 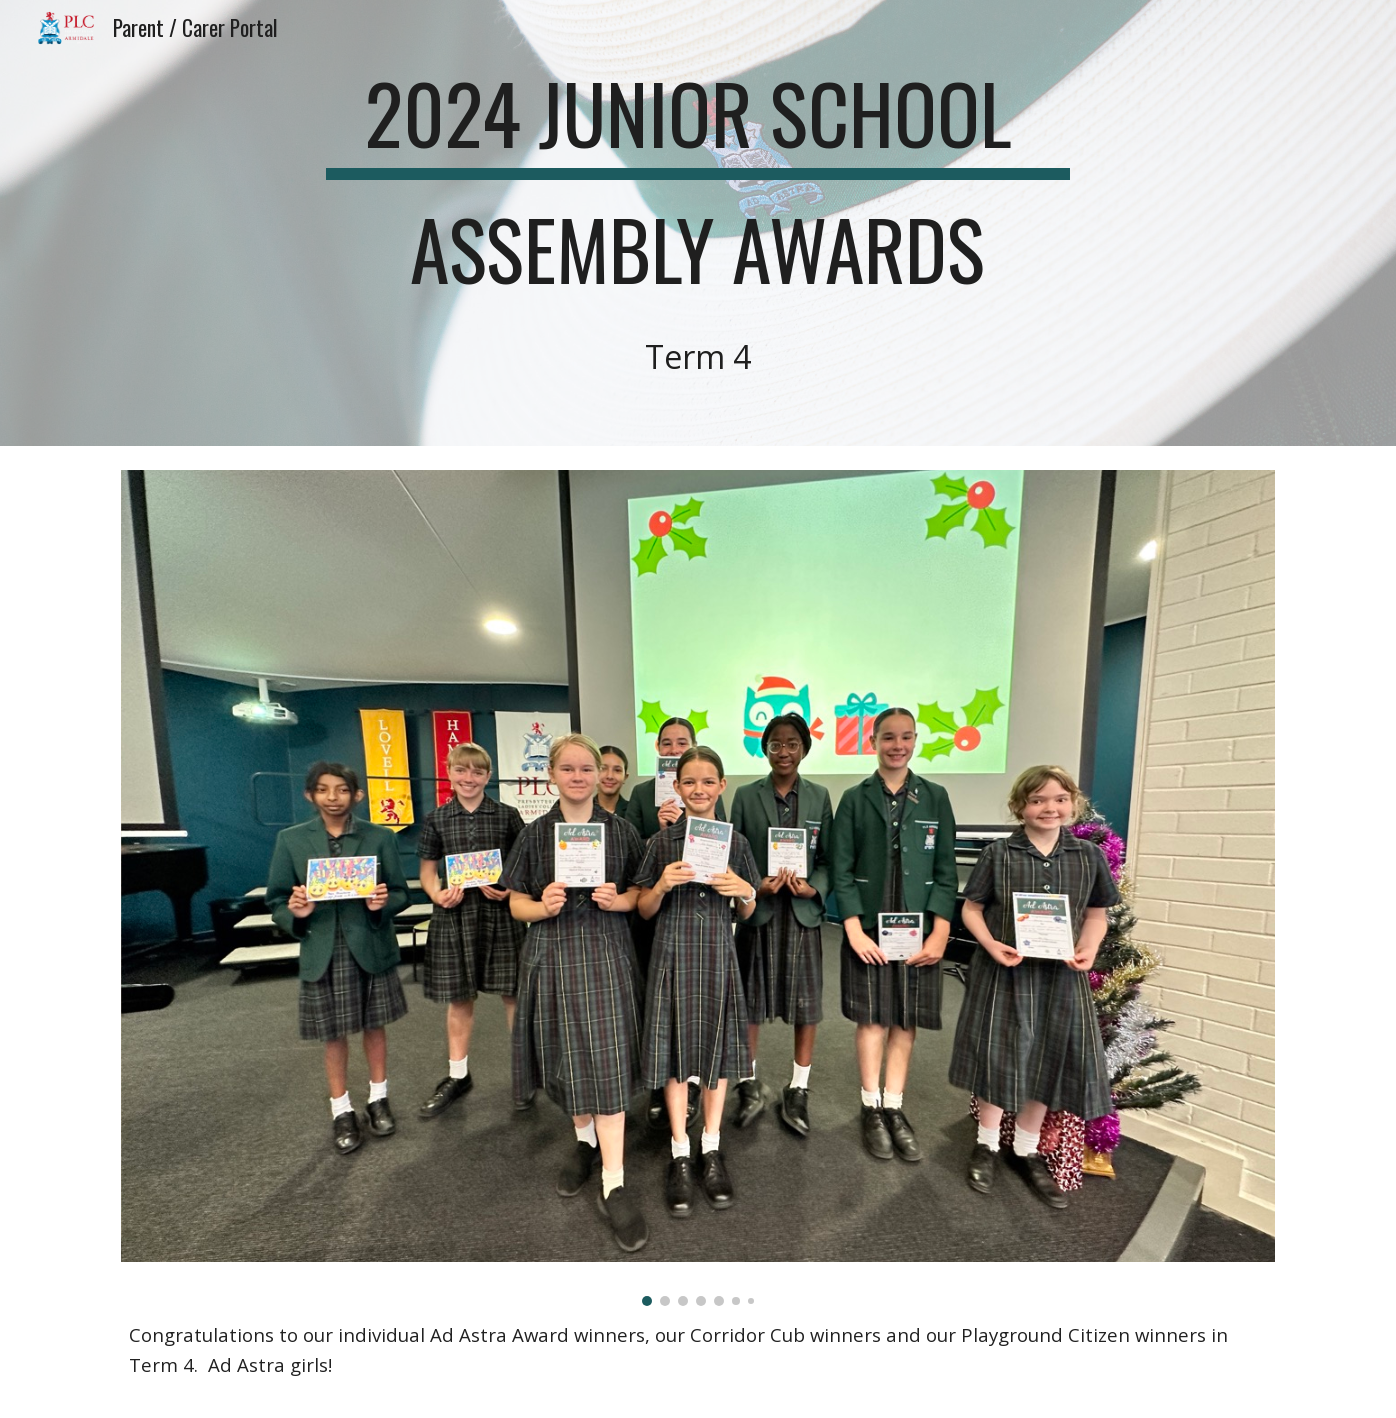 What do you see at coordinates (698, 888) in the screenshot?
I see `[Image carousel]` at bounding box center [698, 888].